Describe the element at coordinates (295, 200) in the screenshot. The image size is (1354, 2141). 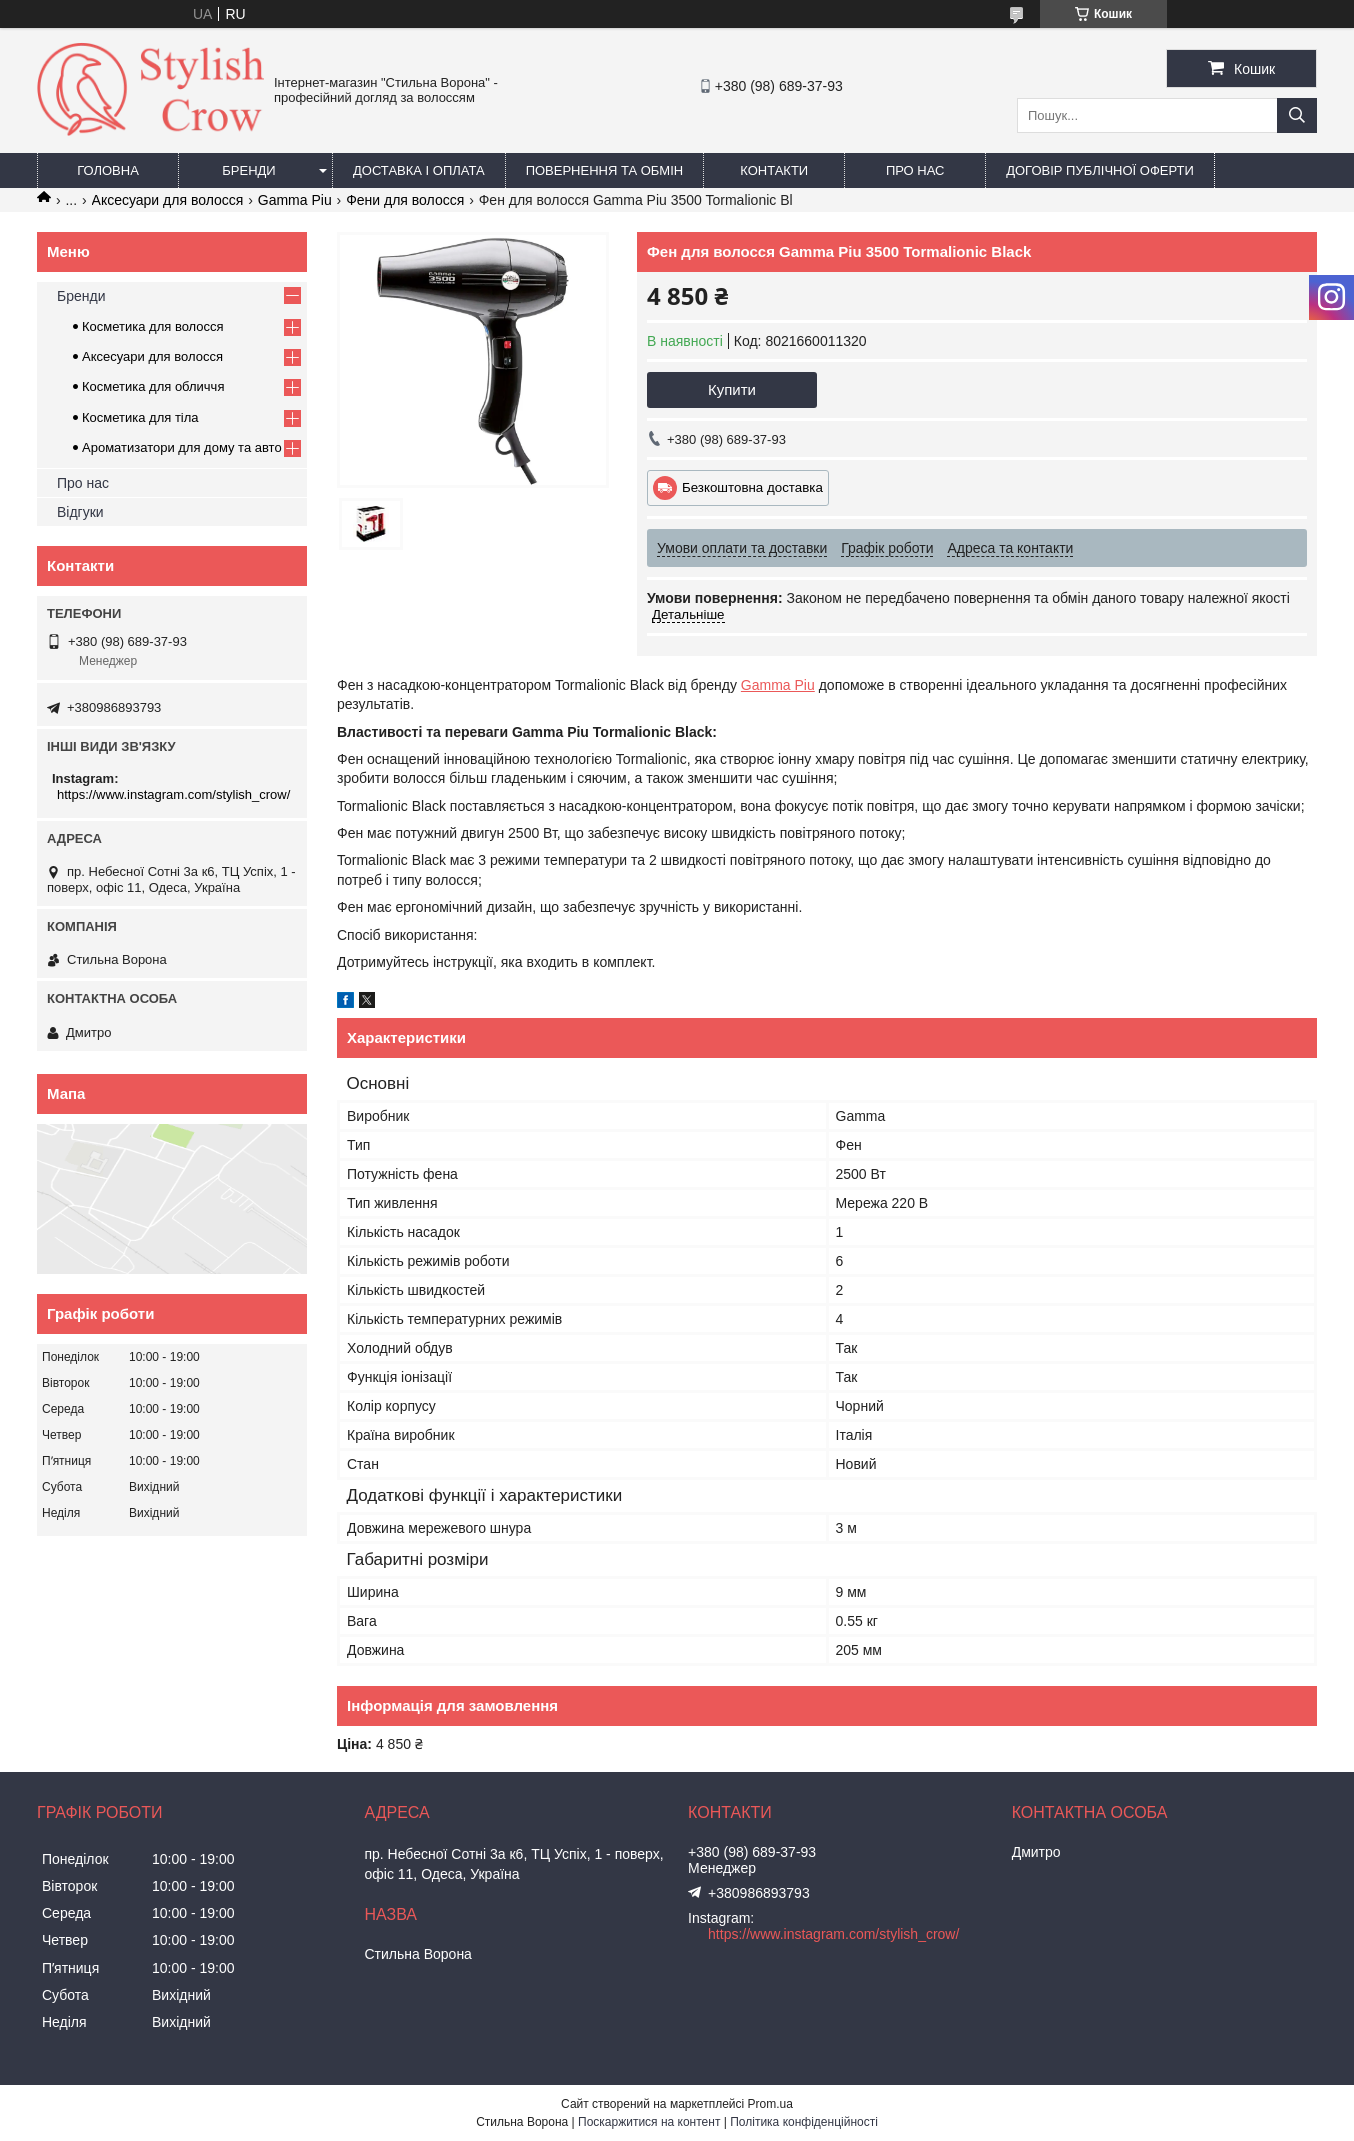
I see `Gamma Piu` at that location.